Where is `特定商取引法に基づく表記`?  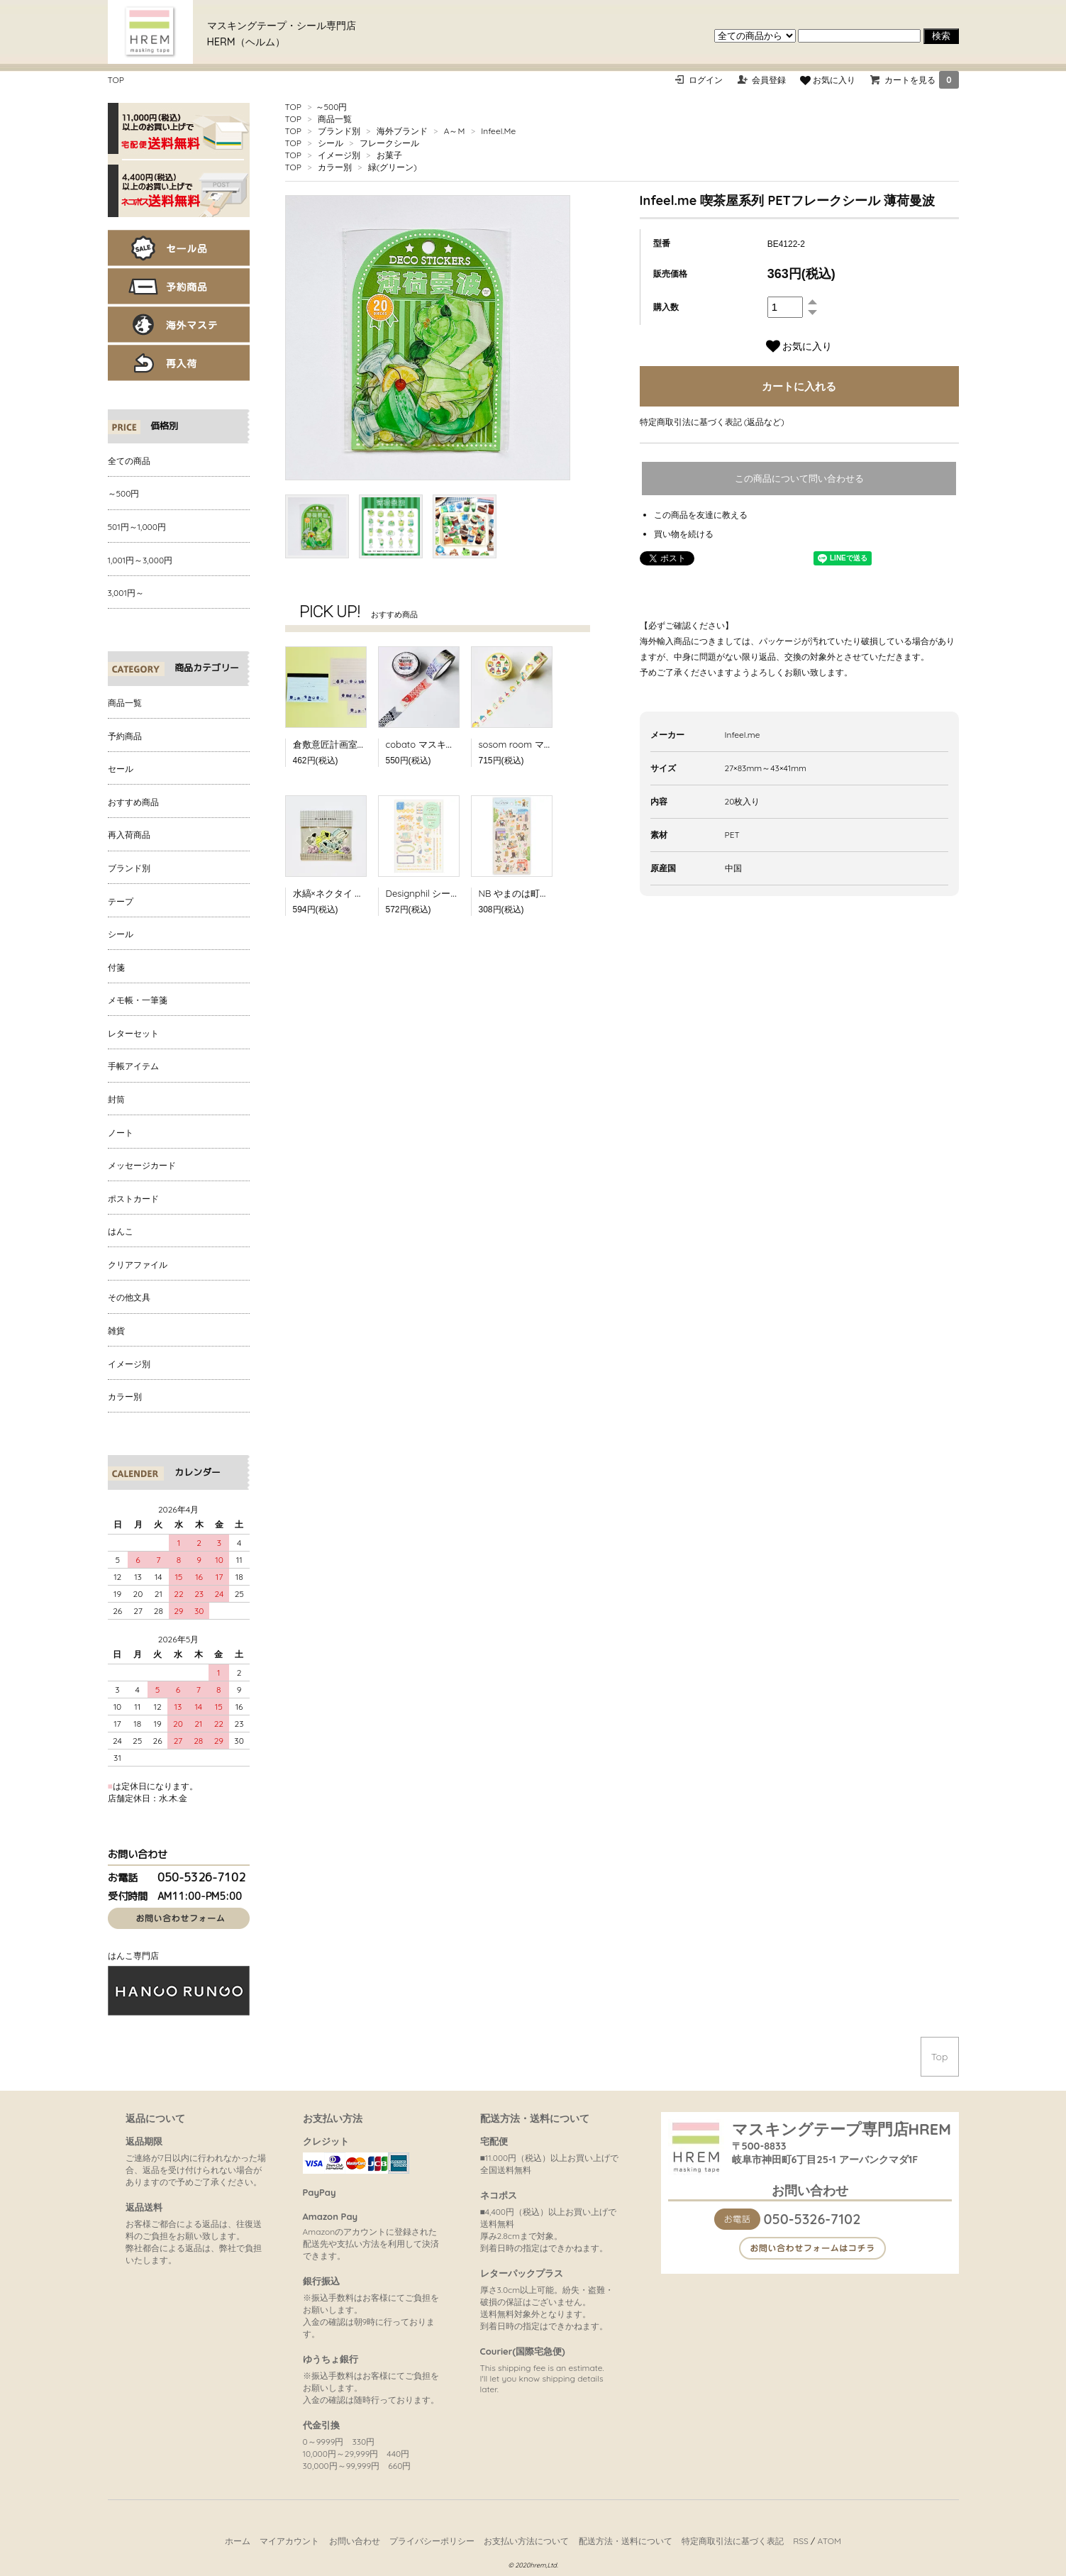
特定商取引法に基づく表記 is located at coordinates (733, 2541).